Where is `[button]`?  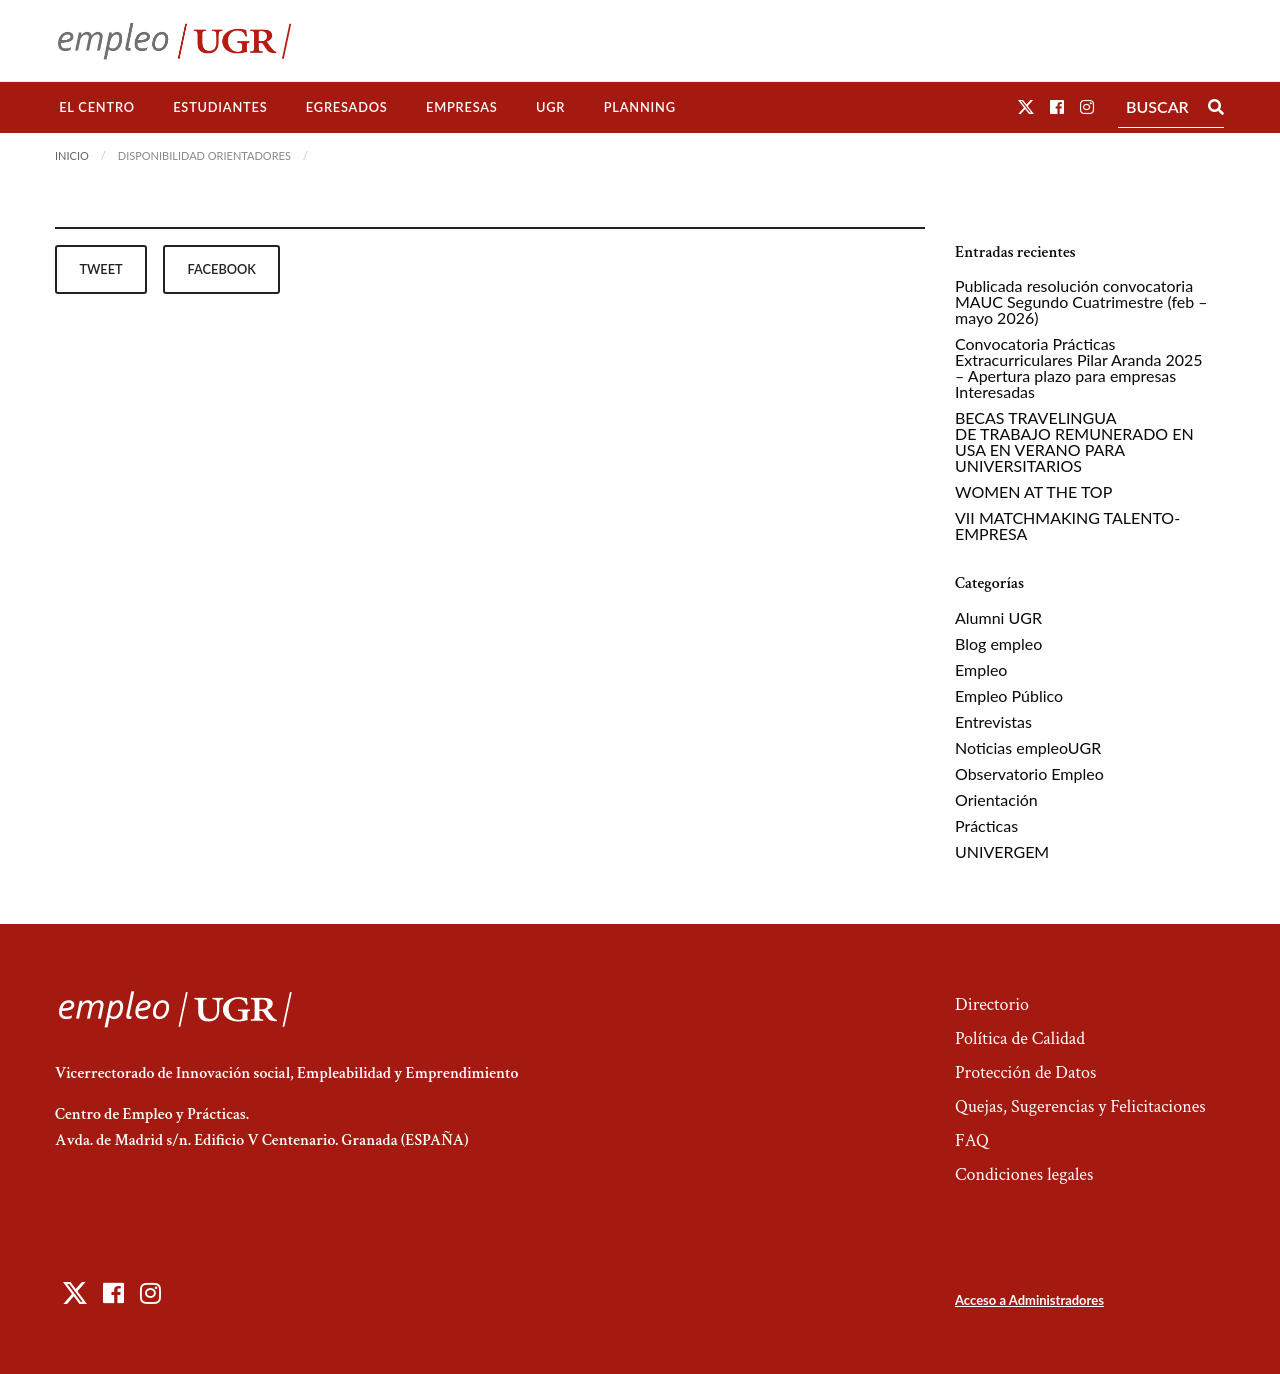
[button] is located at coordinates (1026, 106).